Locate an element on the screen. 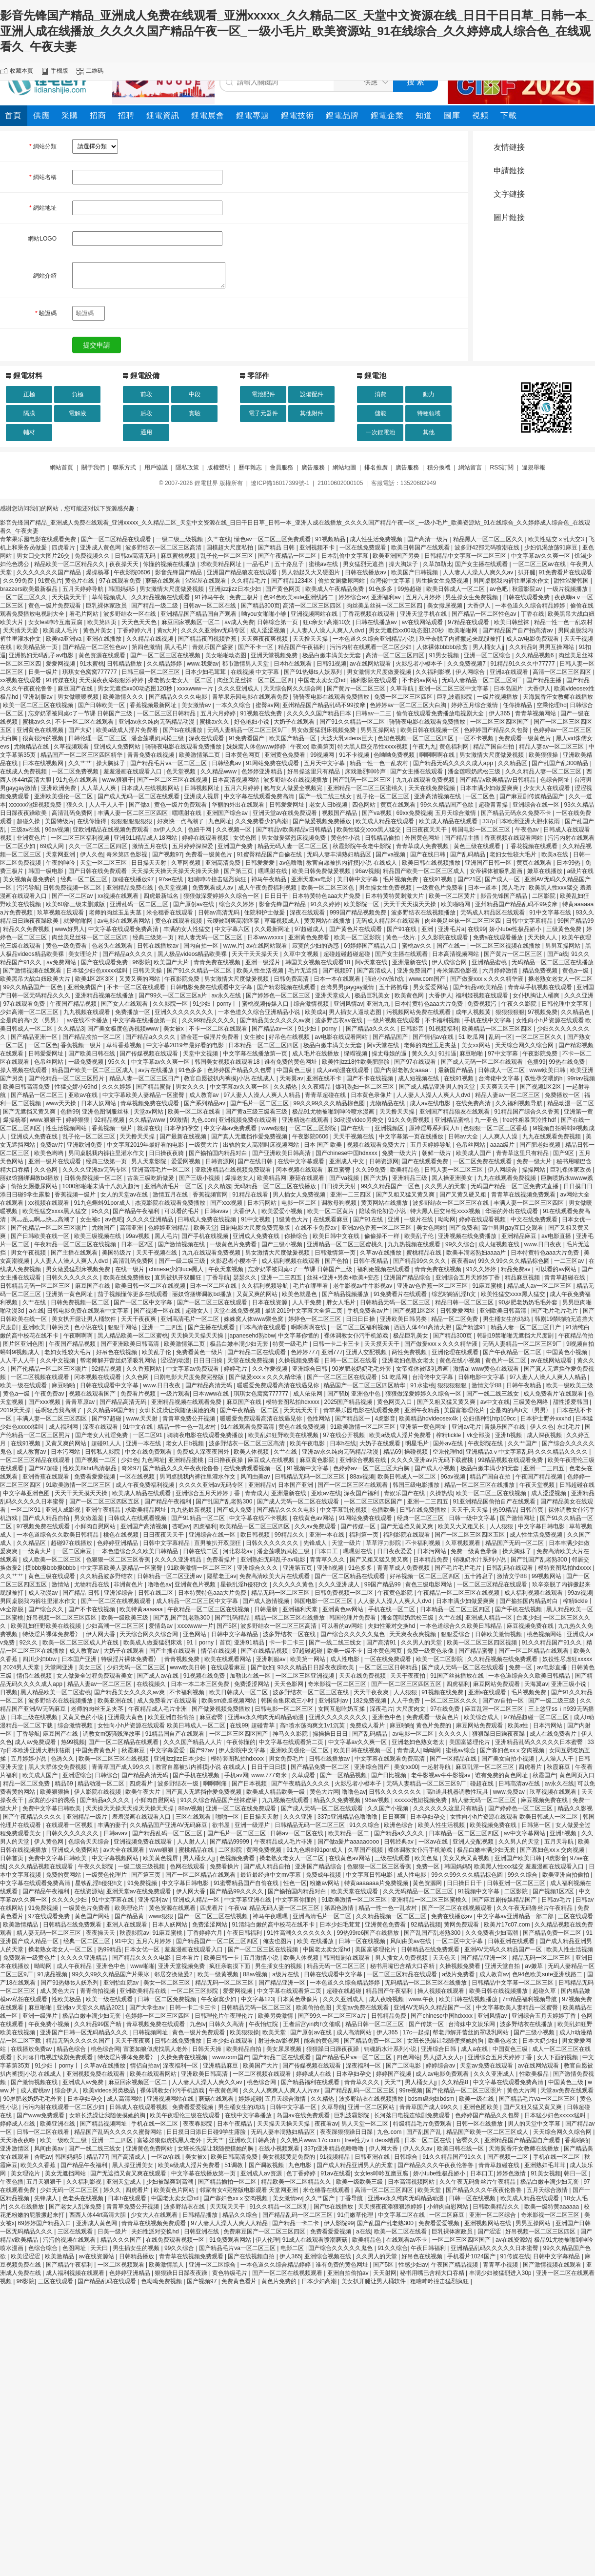  粉嫩av网站 is located at coordinates (325, 1883).